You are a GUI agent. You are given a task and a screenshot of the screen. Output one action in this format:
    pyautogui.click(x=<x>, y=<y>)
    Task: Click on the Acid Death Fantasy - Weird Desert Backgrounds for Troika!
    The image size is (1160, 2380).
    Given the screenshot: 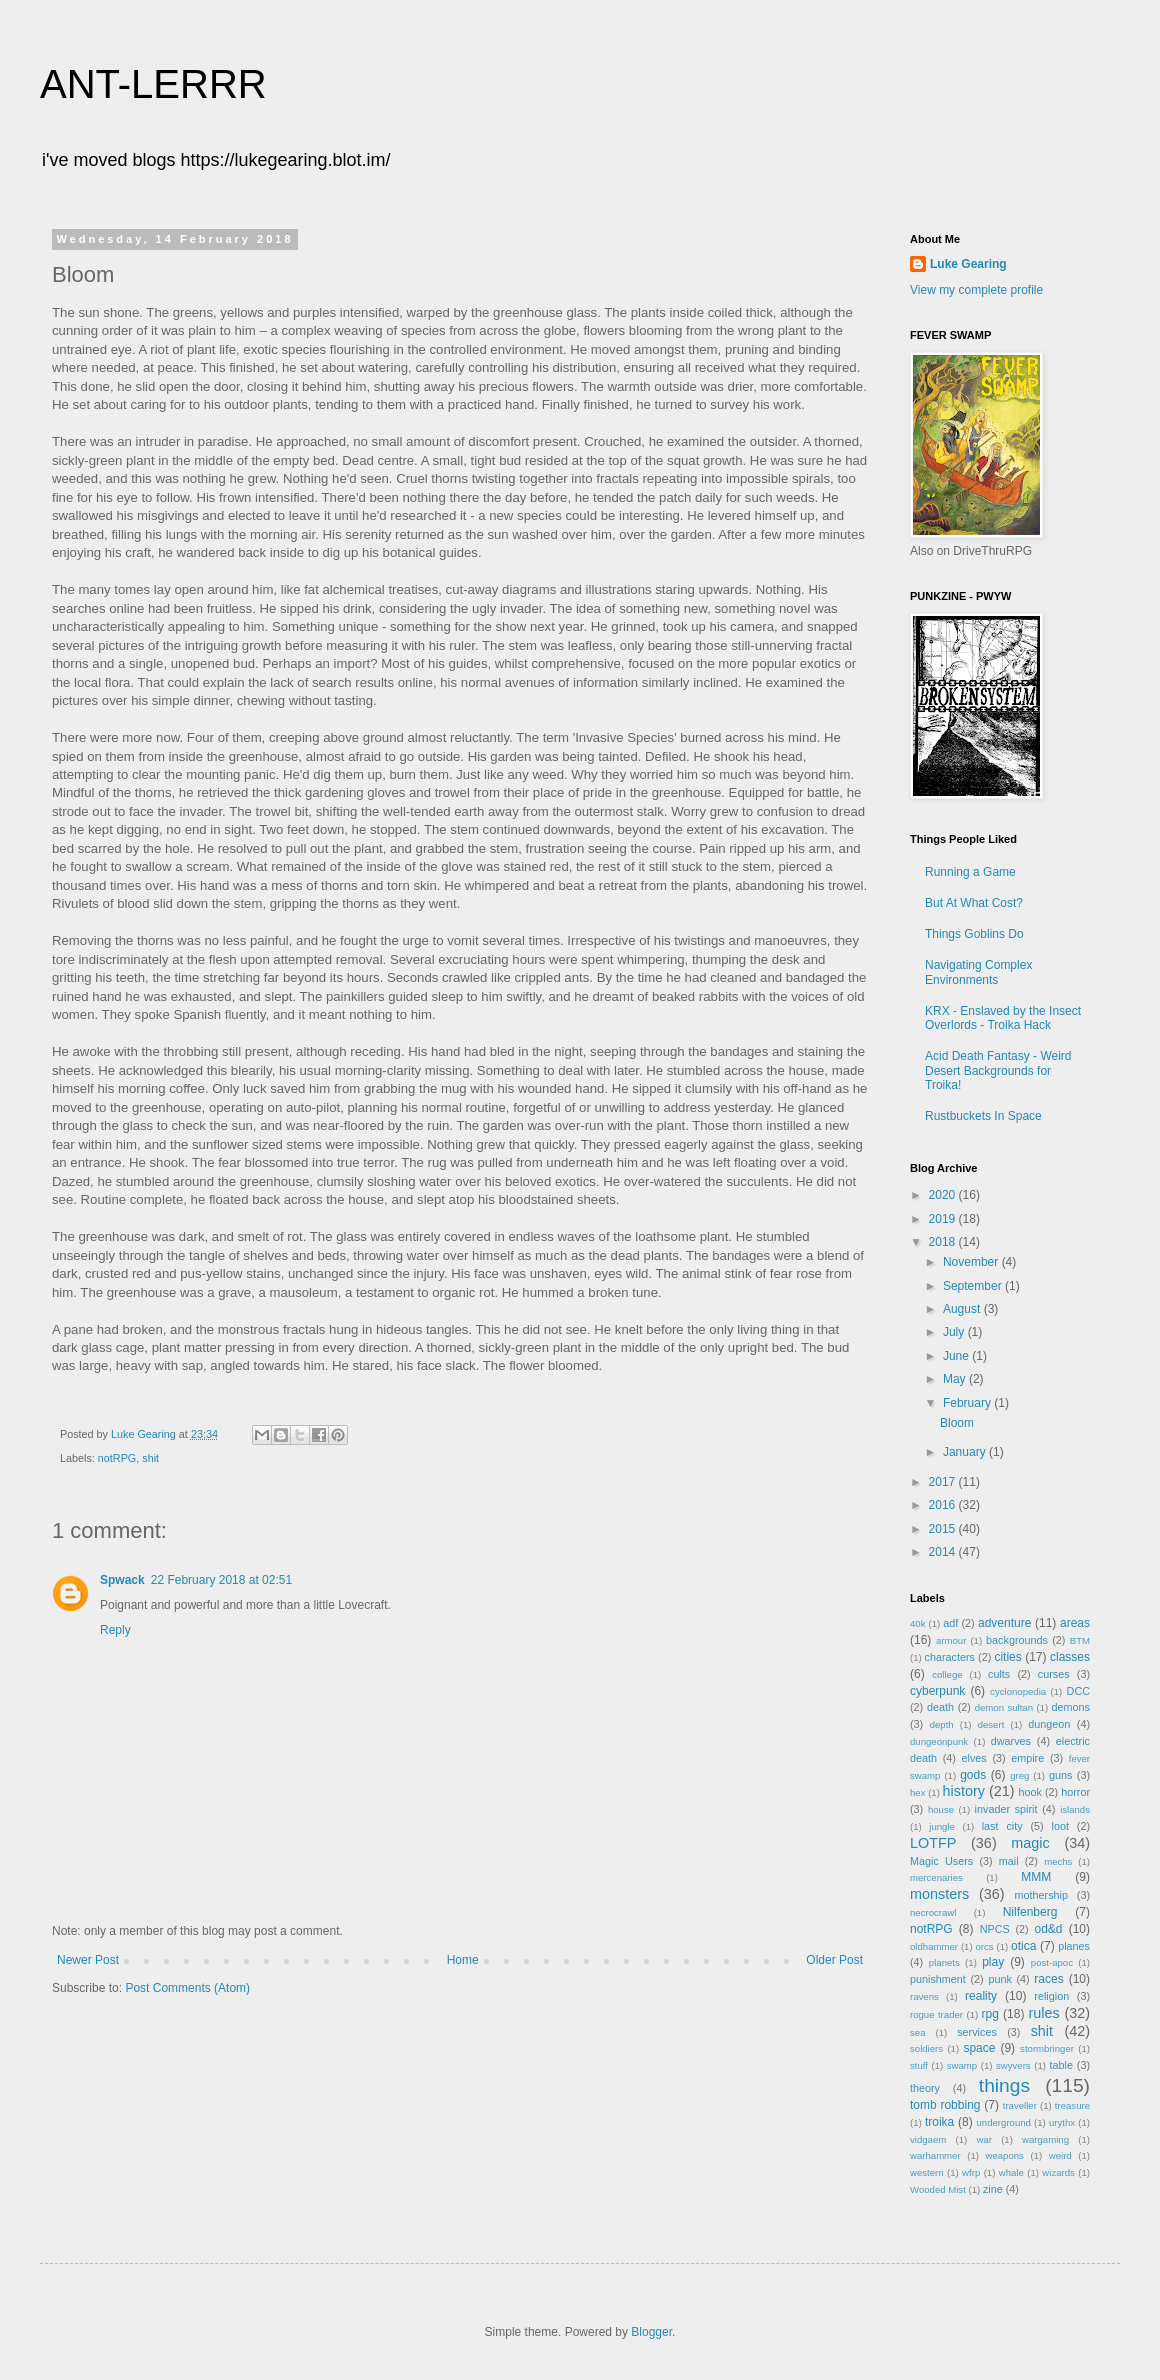 What is the action you would take?
    pyautogui.click(x=998, y=1070)
    